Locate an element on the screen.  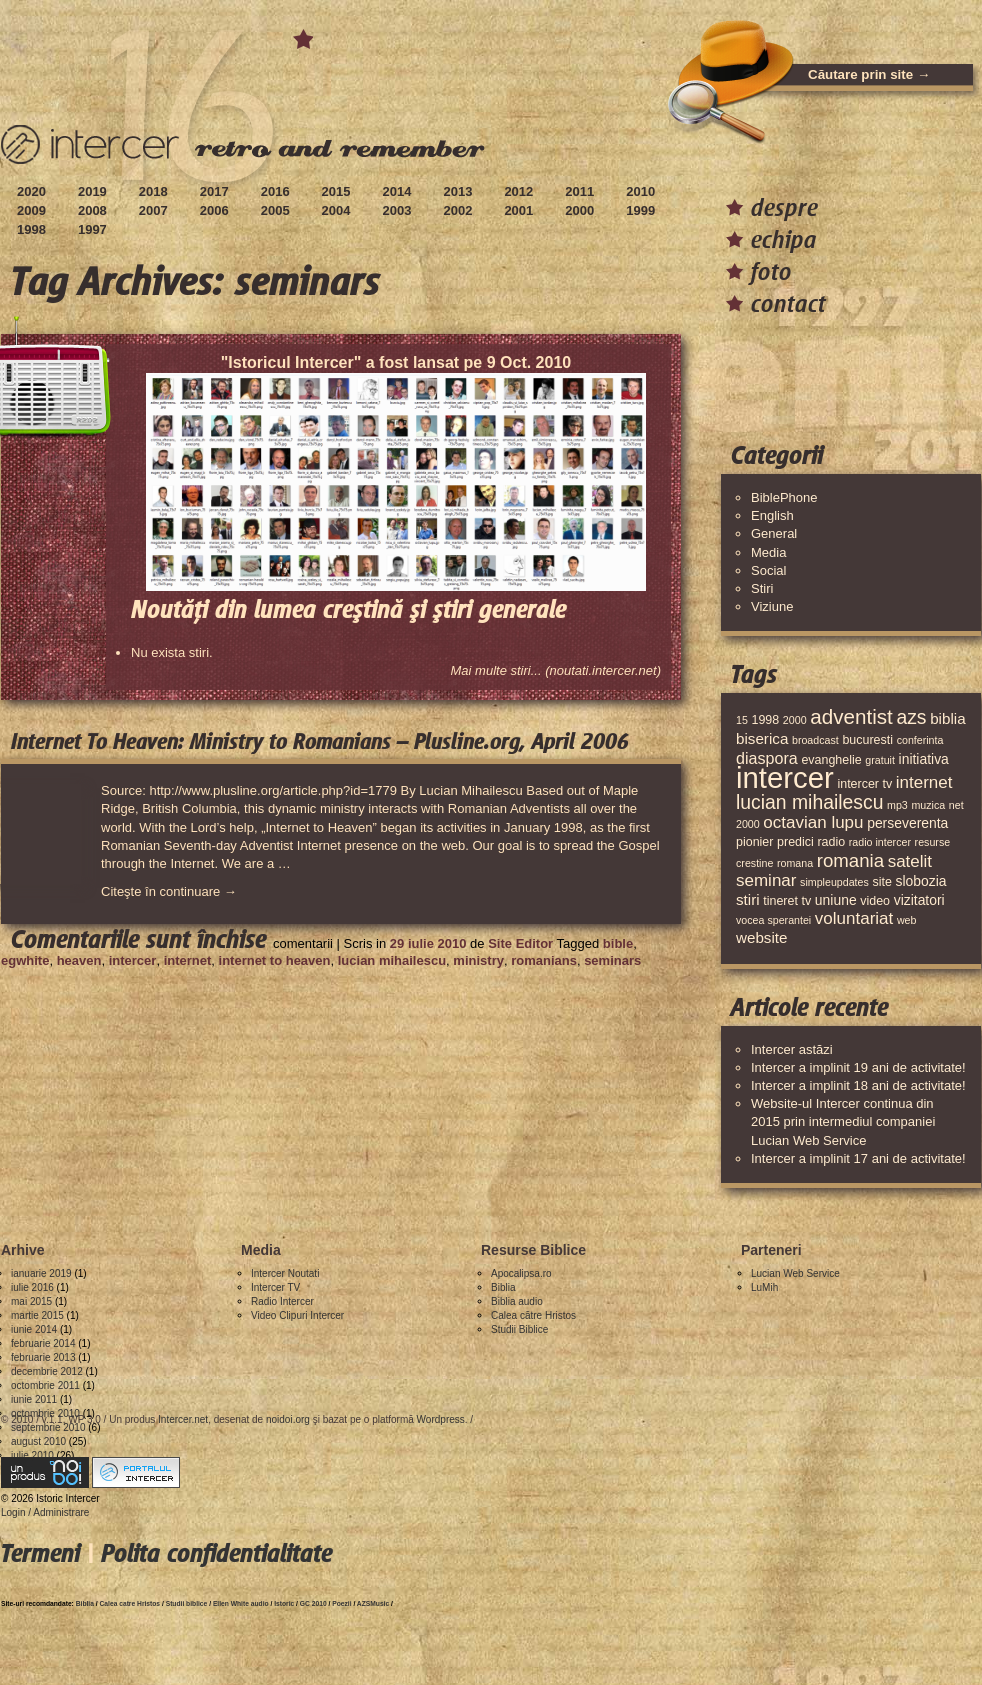
intercer tv [intercer tv (4 elemente)] is located at coordinates (864, 784).